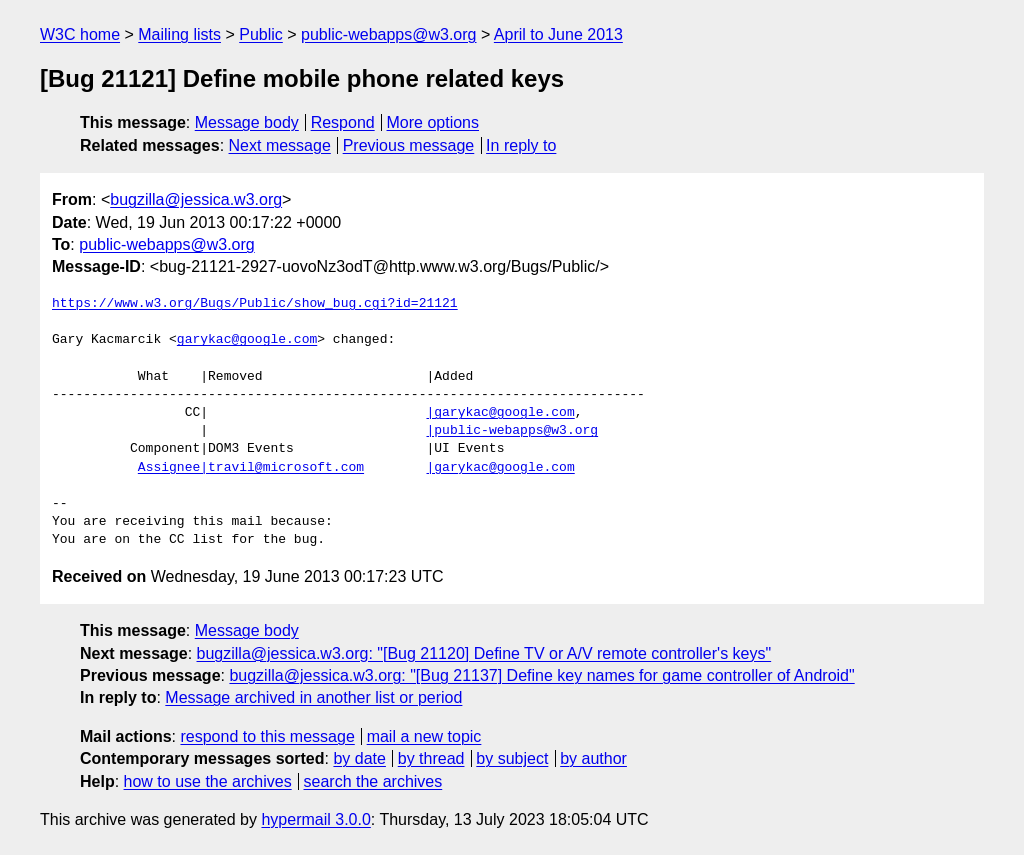 This screenshot has width=1024, height=855. What do you see at coordinates (484, 653) in the screenshot?
I see `bugzilla@jessica.w3.org: "[Bug 21120] Define TV or A/V remote controller's keys"` at bounding box center [484, 653].